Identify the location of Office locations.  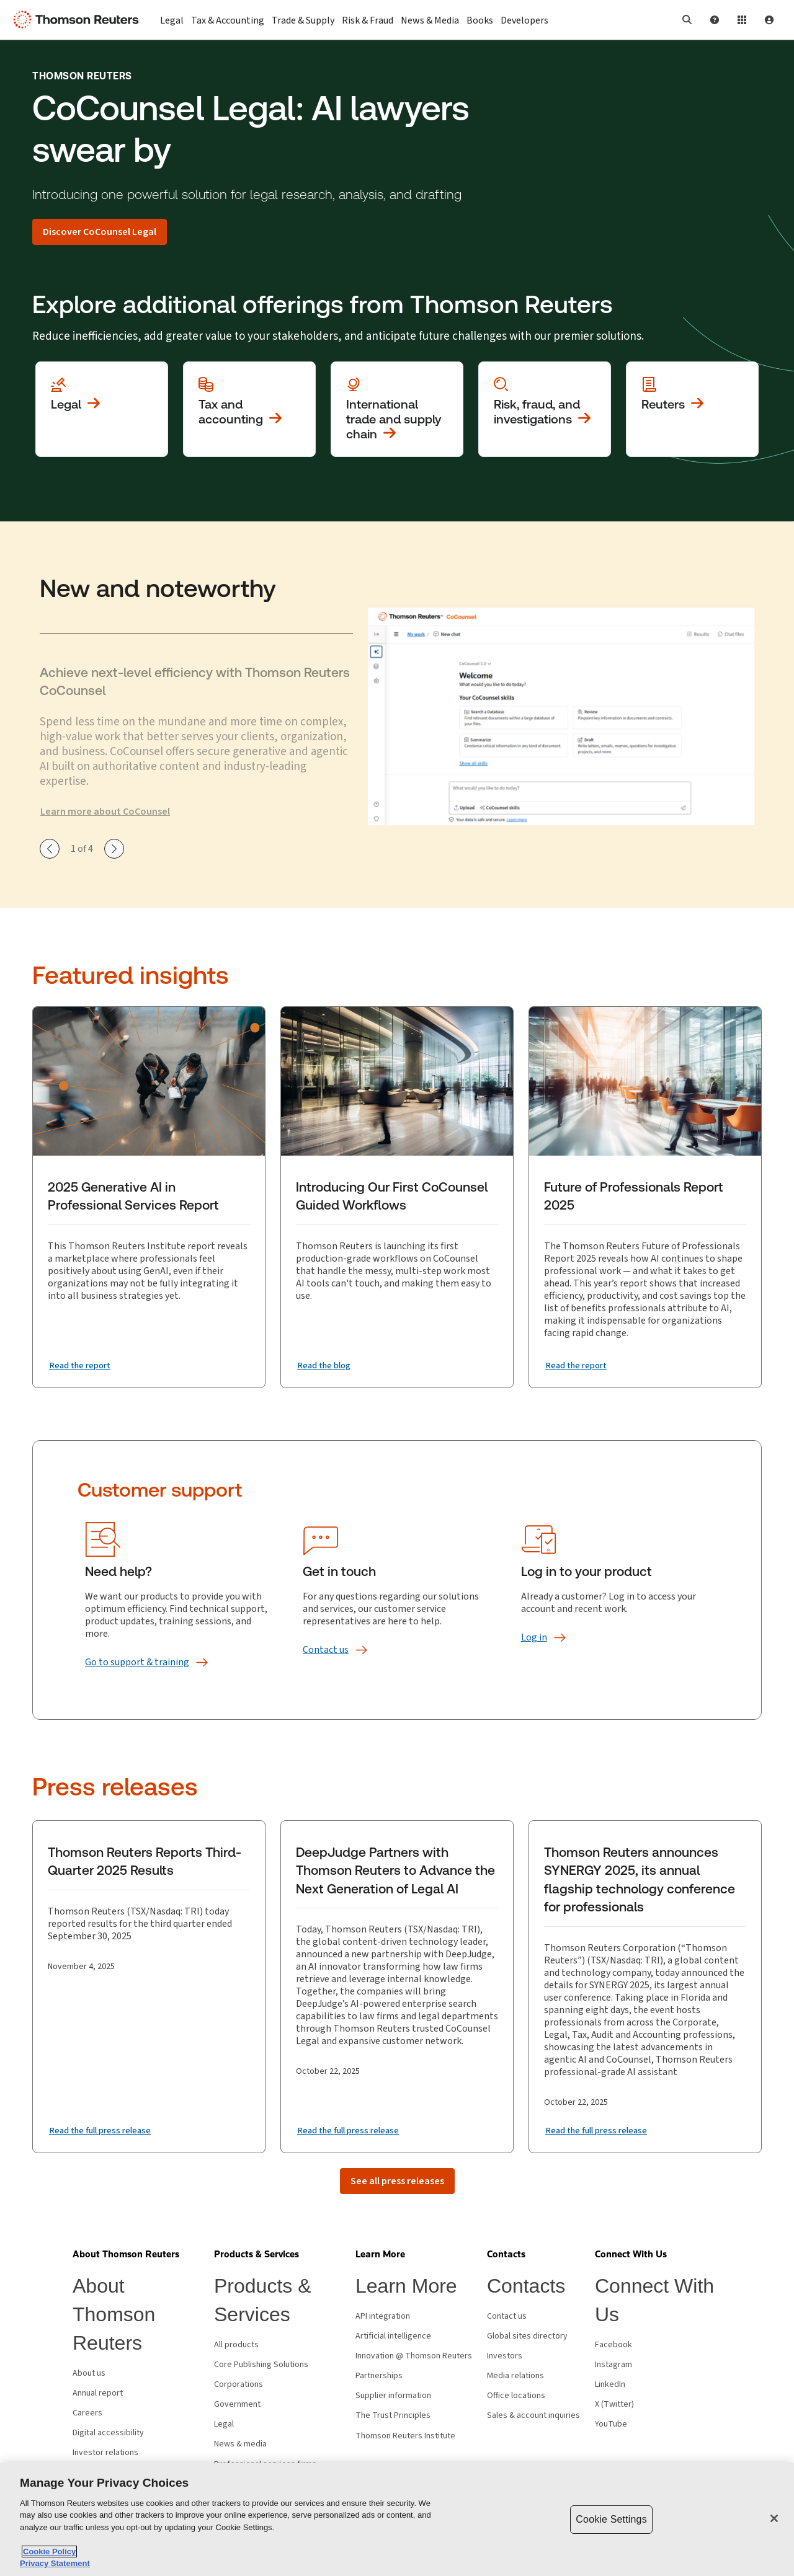
(516, 2395).